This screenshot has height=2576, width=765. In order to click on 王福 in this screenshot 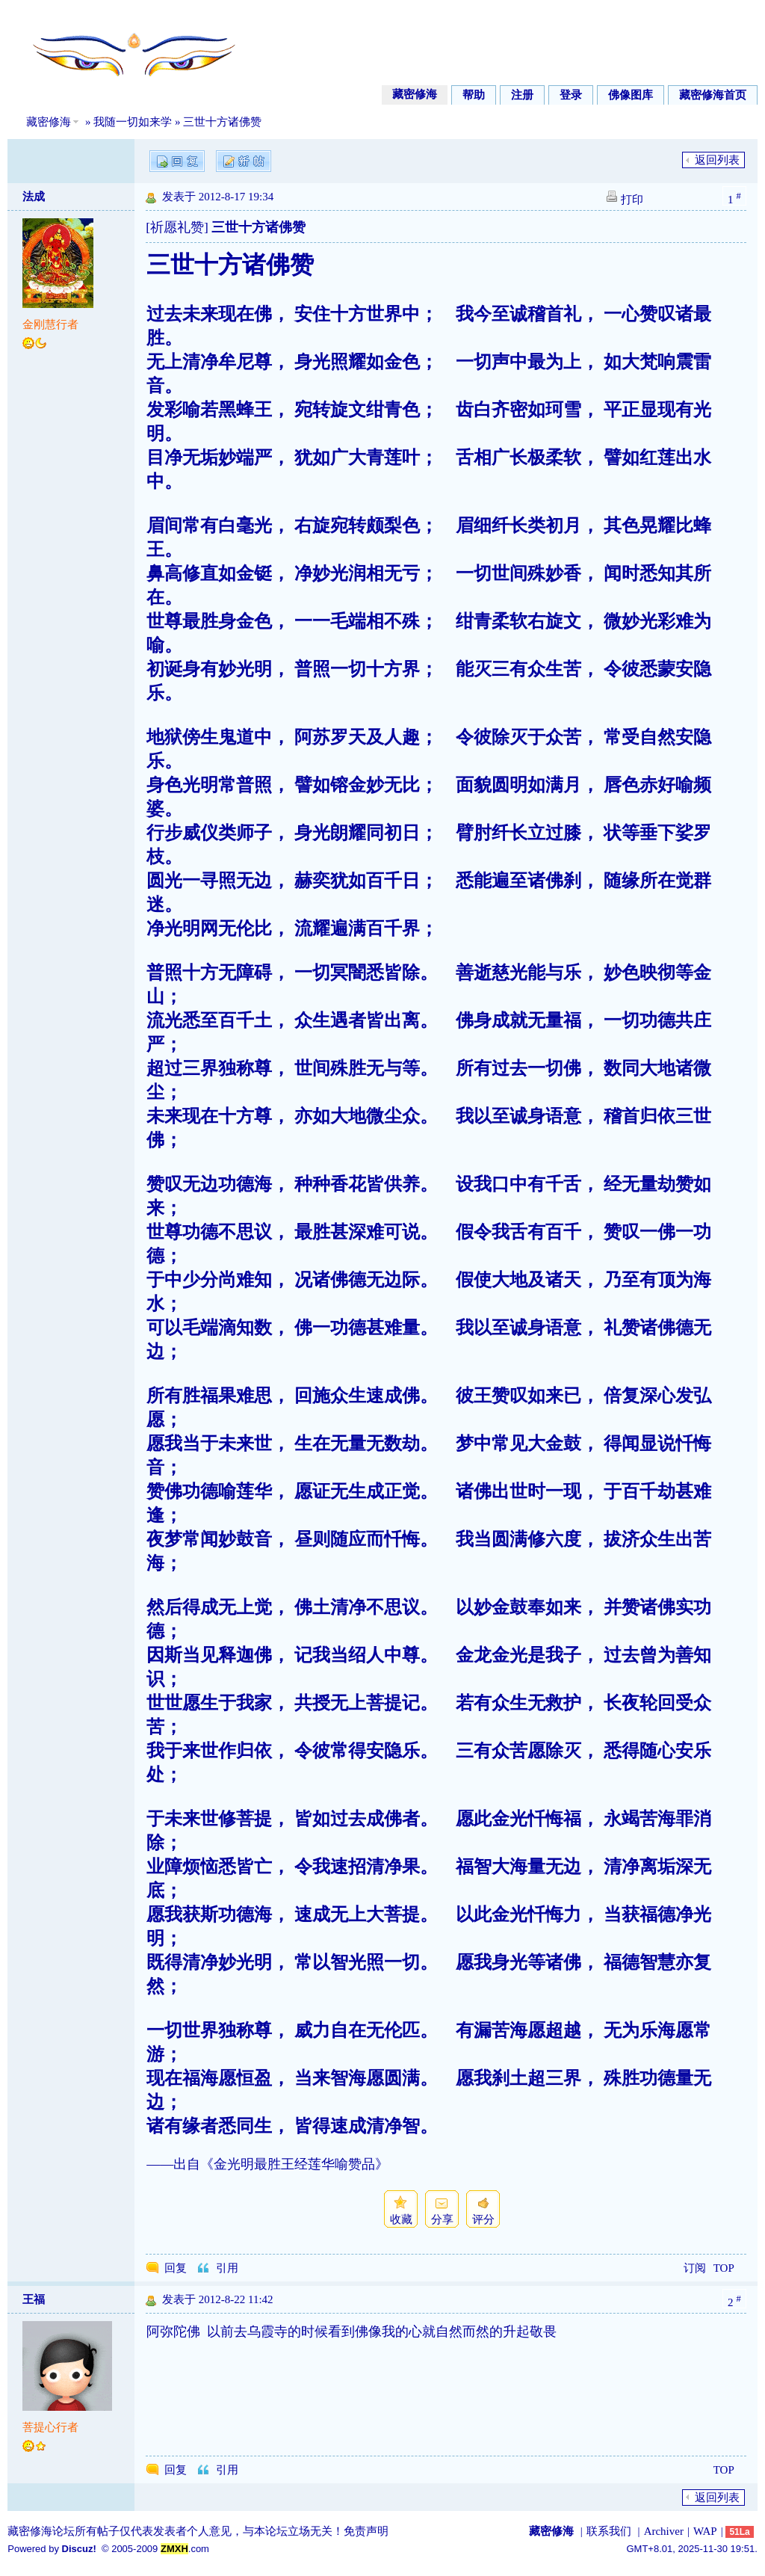, I will do `click(33, 2299)`.